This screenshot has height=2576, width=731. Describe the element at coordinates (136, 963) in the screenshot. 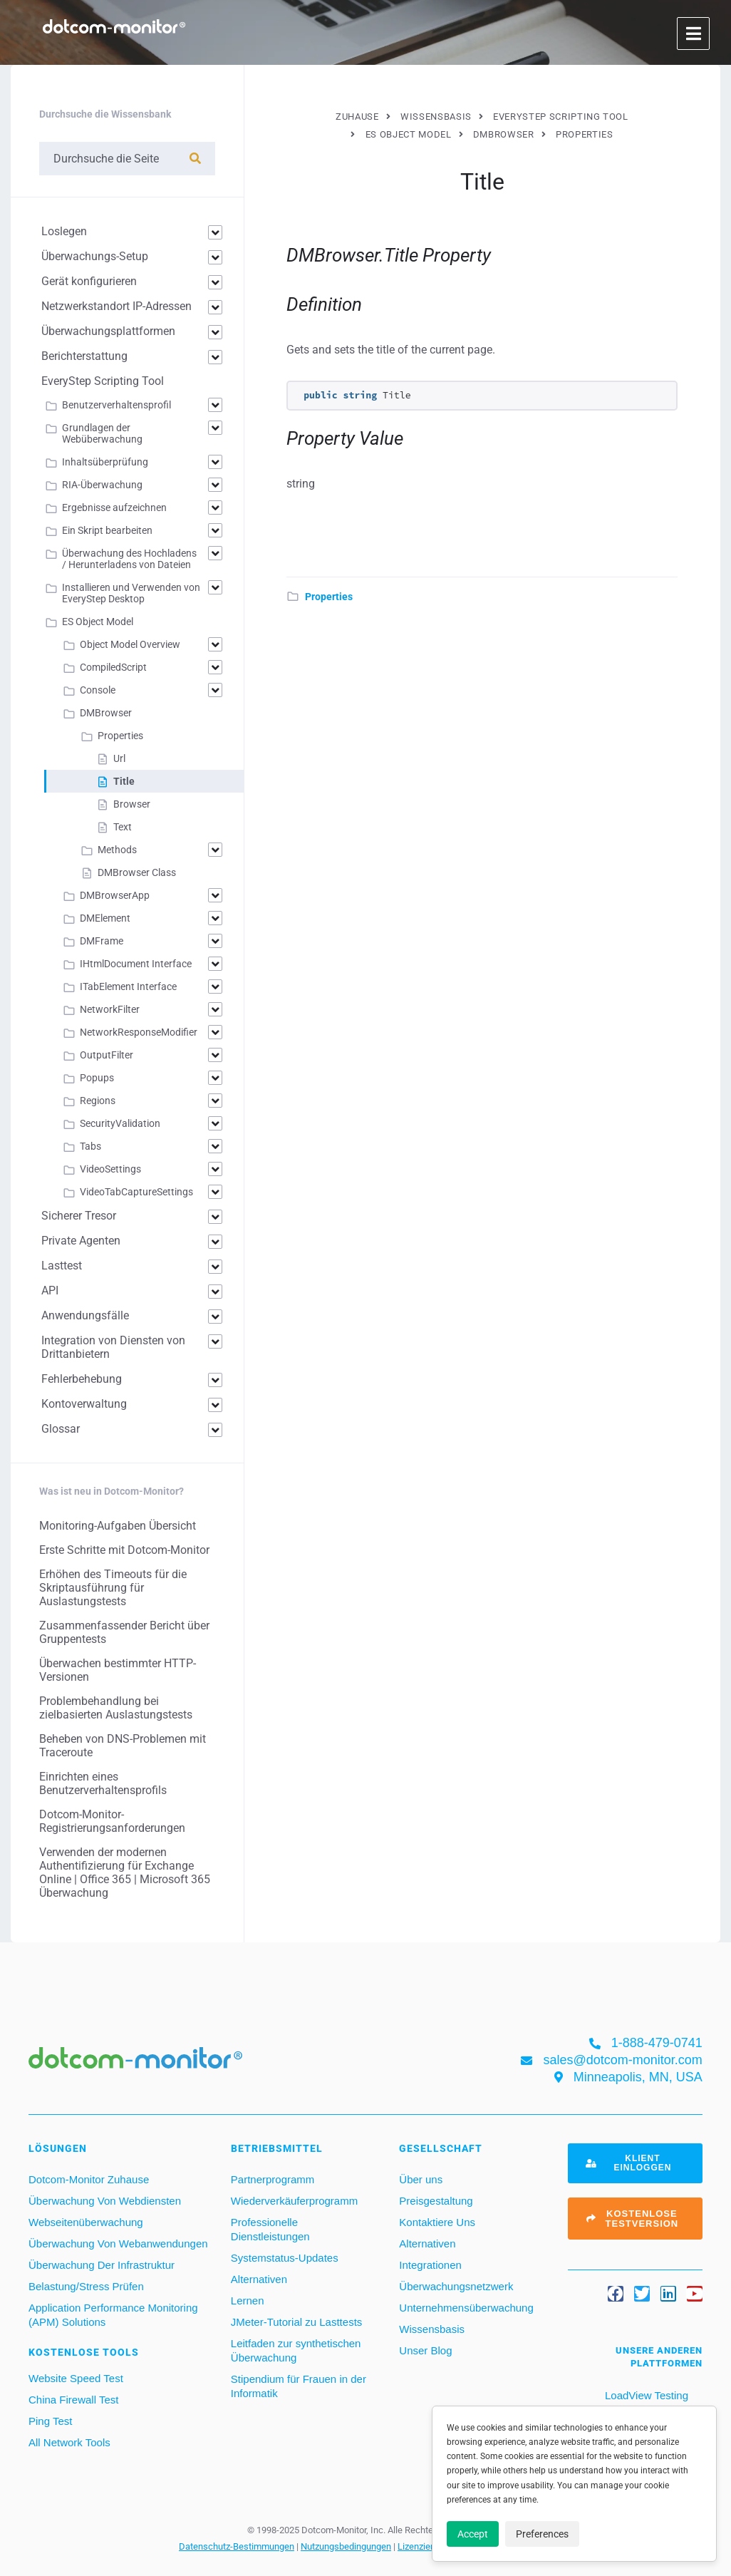

I see `IHtmlDocument Interface` at that location.